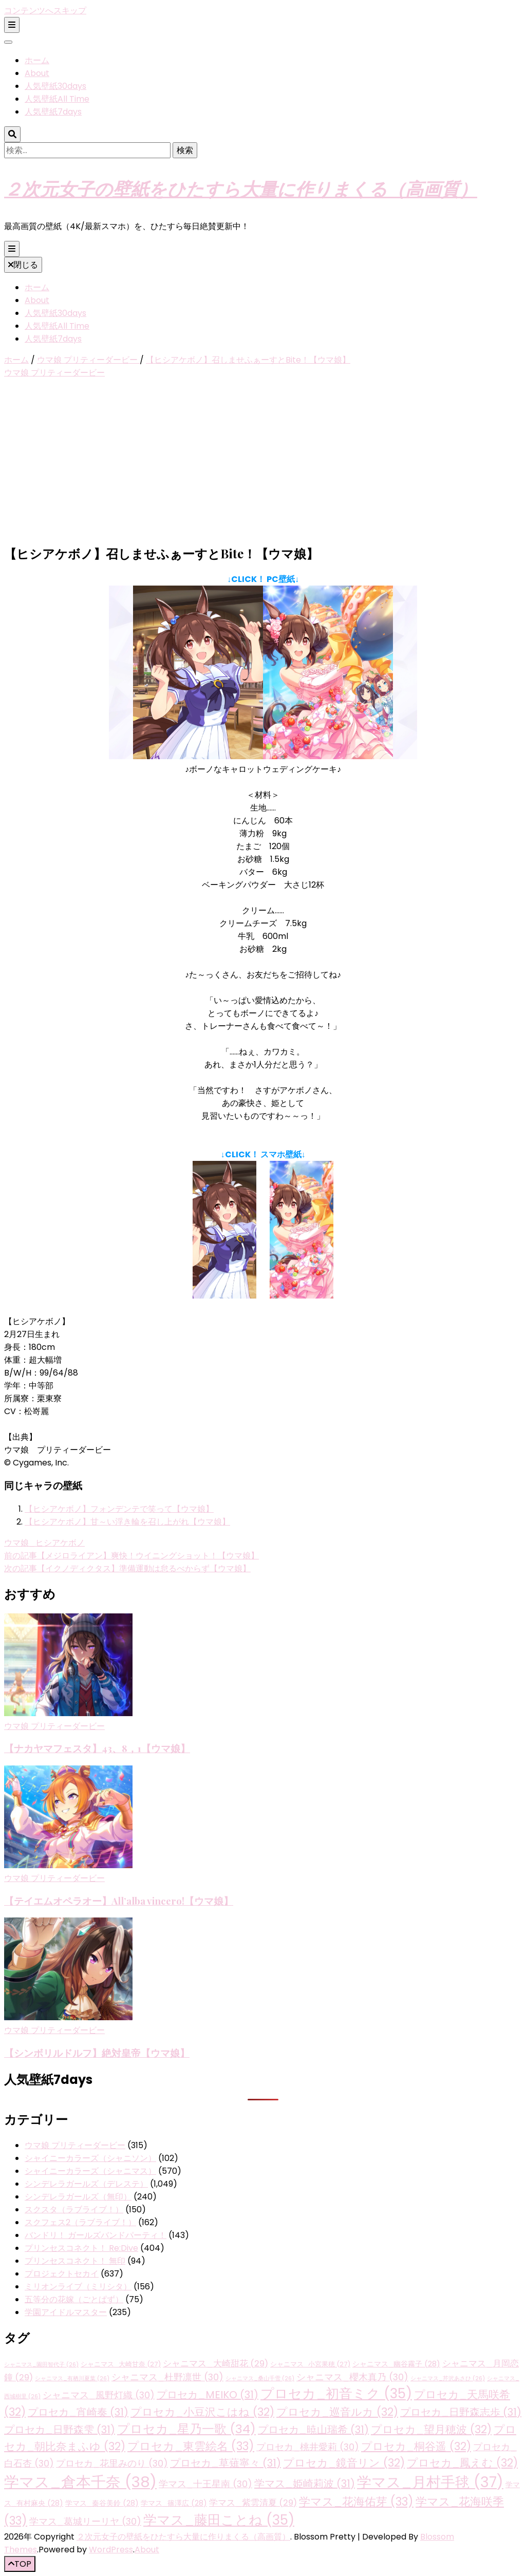  What do you see at coordinates (260, 2378) in the screenshot?
I see `シャニマス_桑山千雪 [シャニマス_桑山千雪 (26個の項目)]` at bounding box center [260, 2378].